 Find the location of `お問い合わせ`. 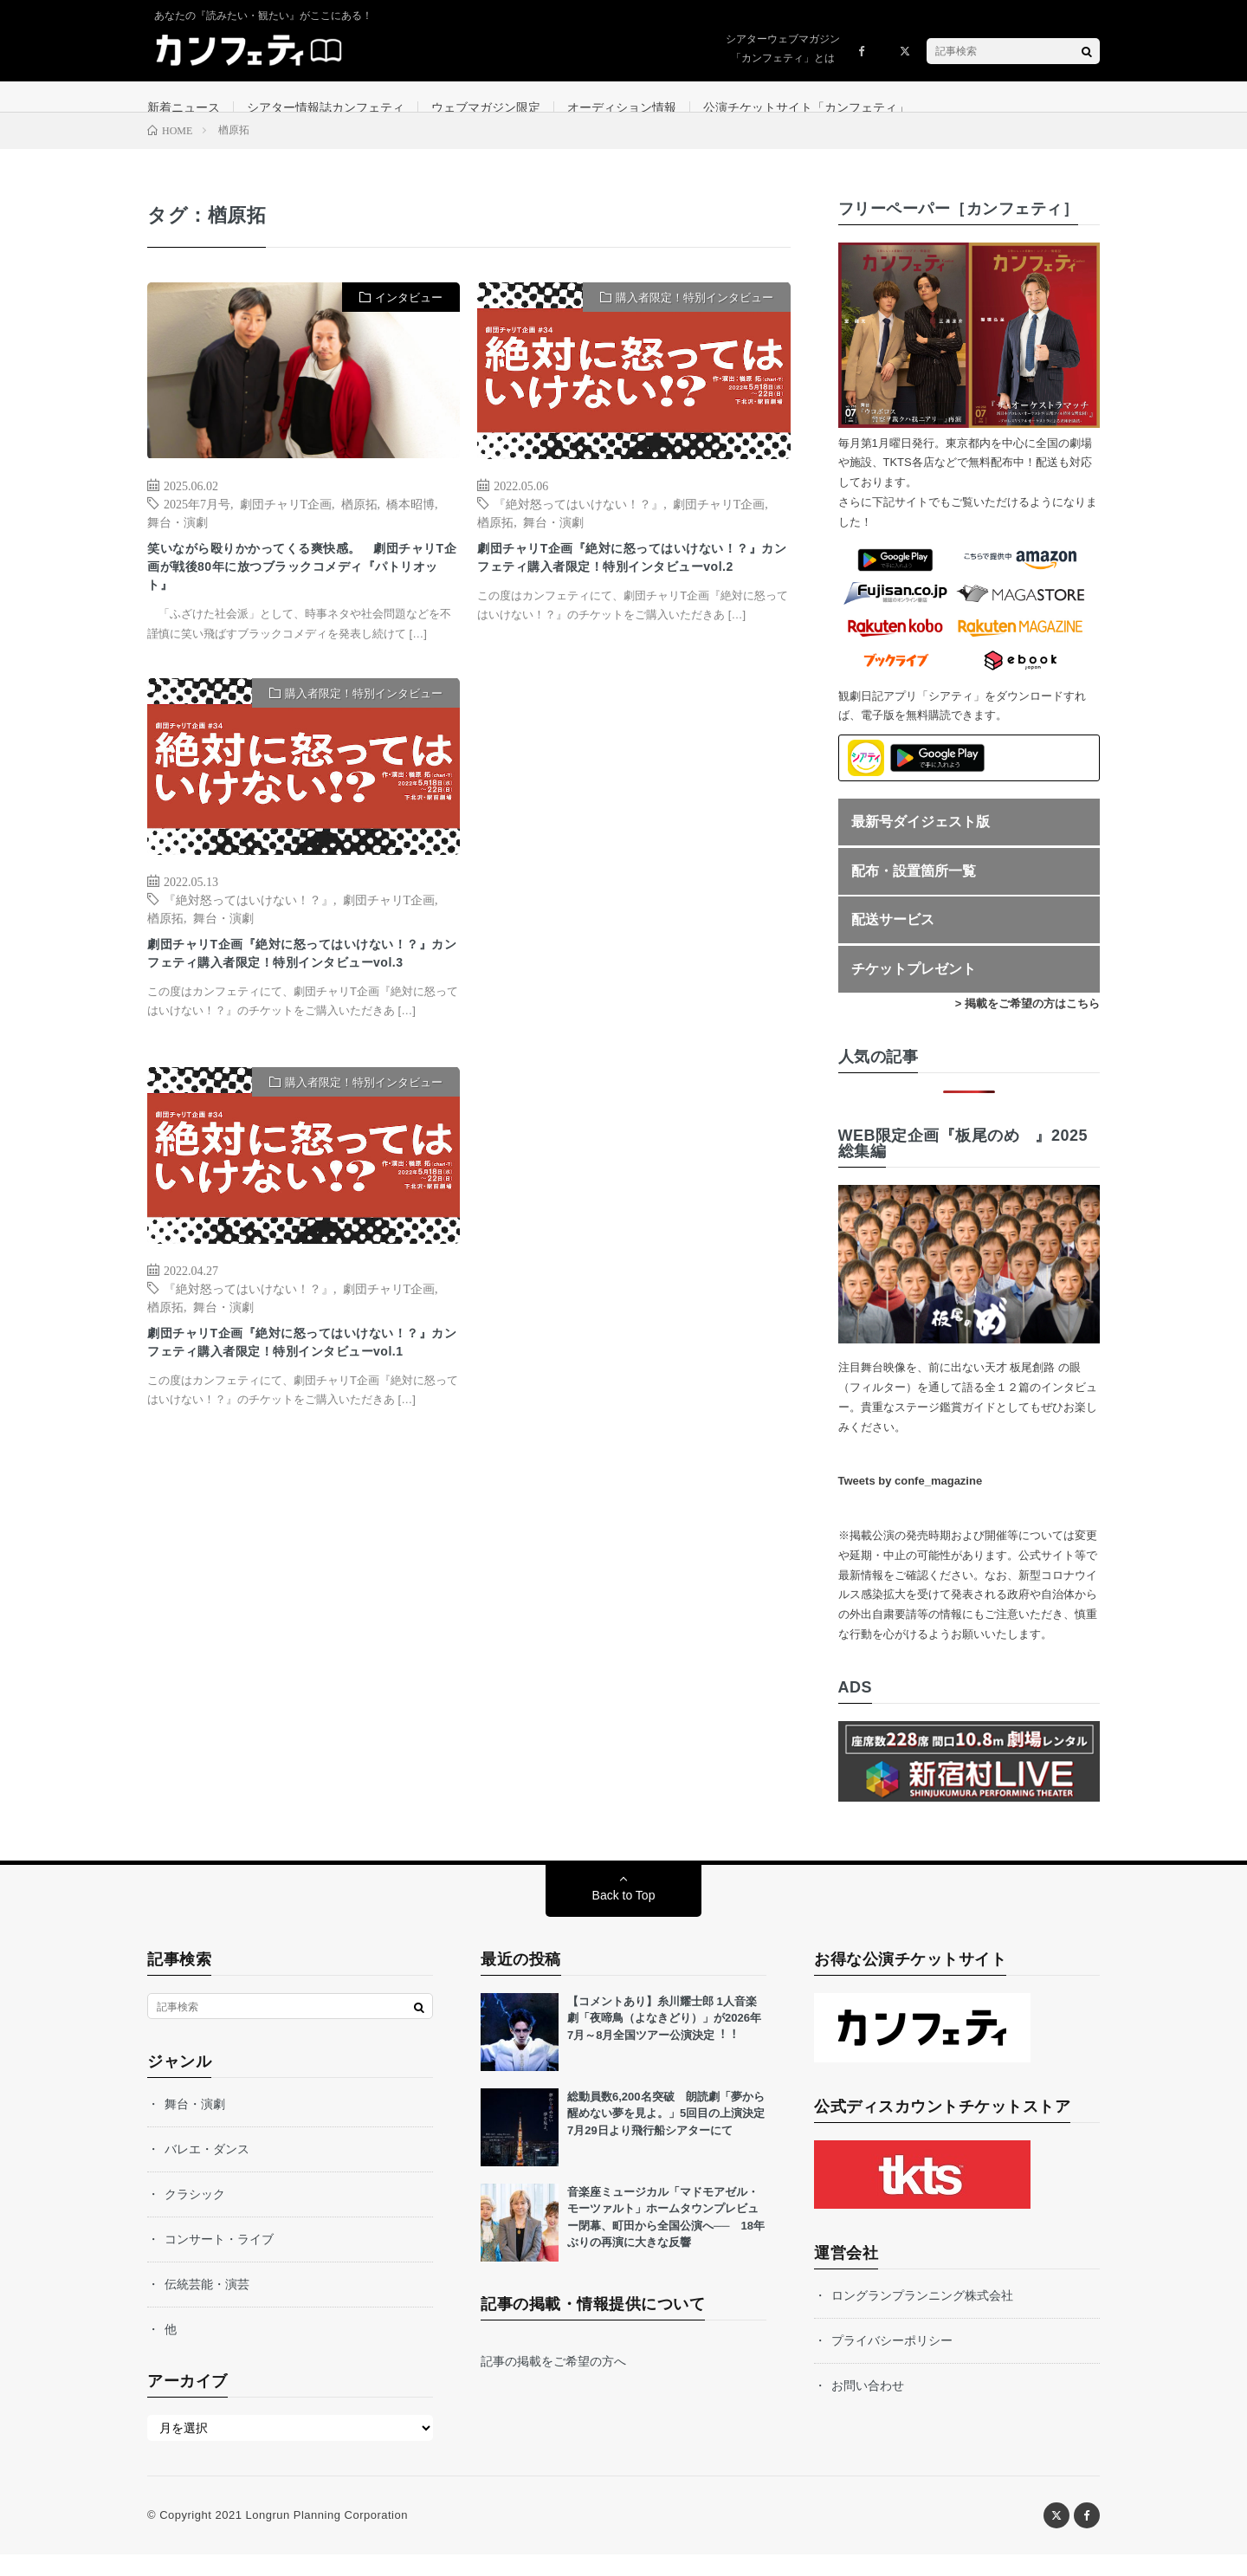

お問い合わせ is located at coordinates (867, 2407).